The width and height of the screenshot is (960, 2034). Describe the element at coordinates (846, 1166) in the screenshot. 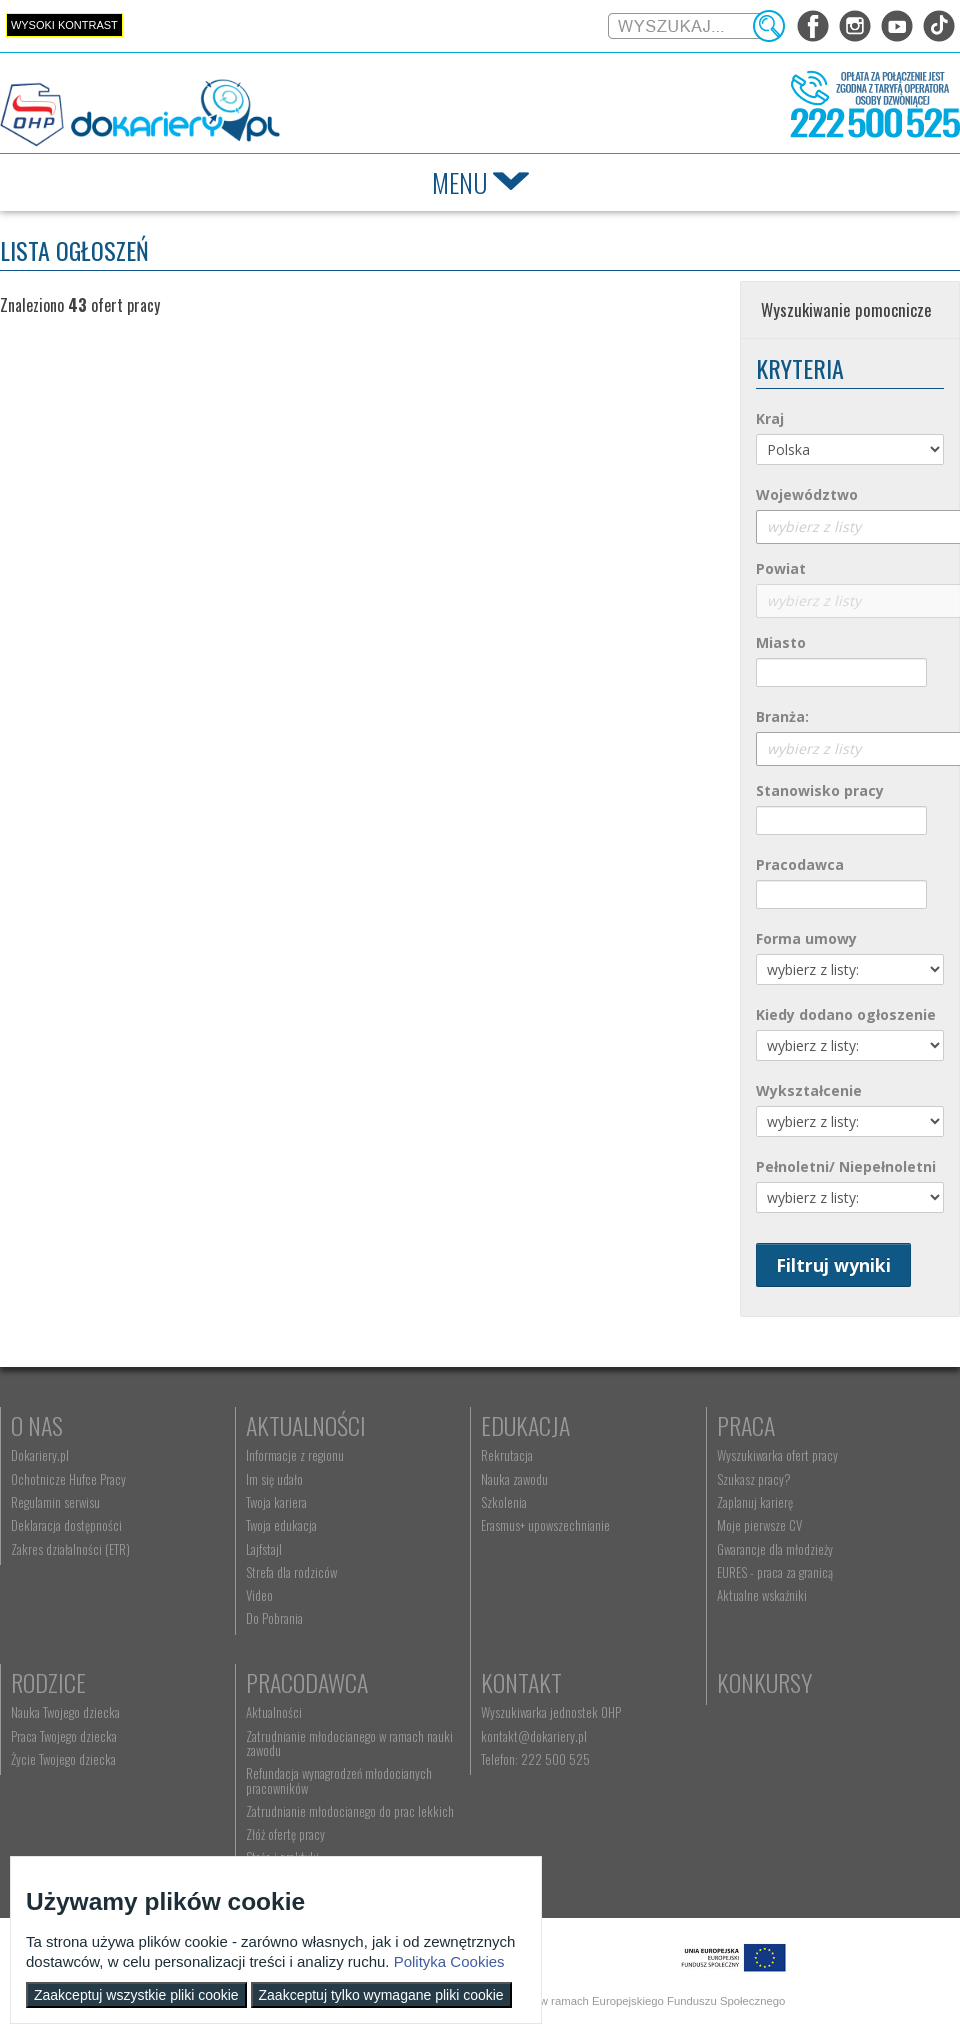

I see `Pełnoletni/ Niepełnoletni` at that location.